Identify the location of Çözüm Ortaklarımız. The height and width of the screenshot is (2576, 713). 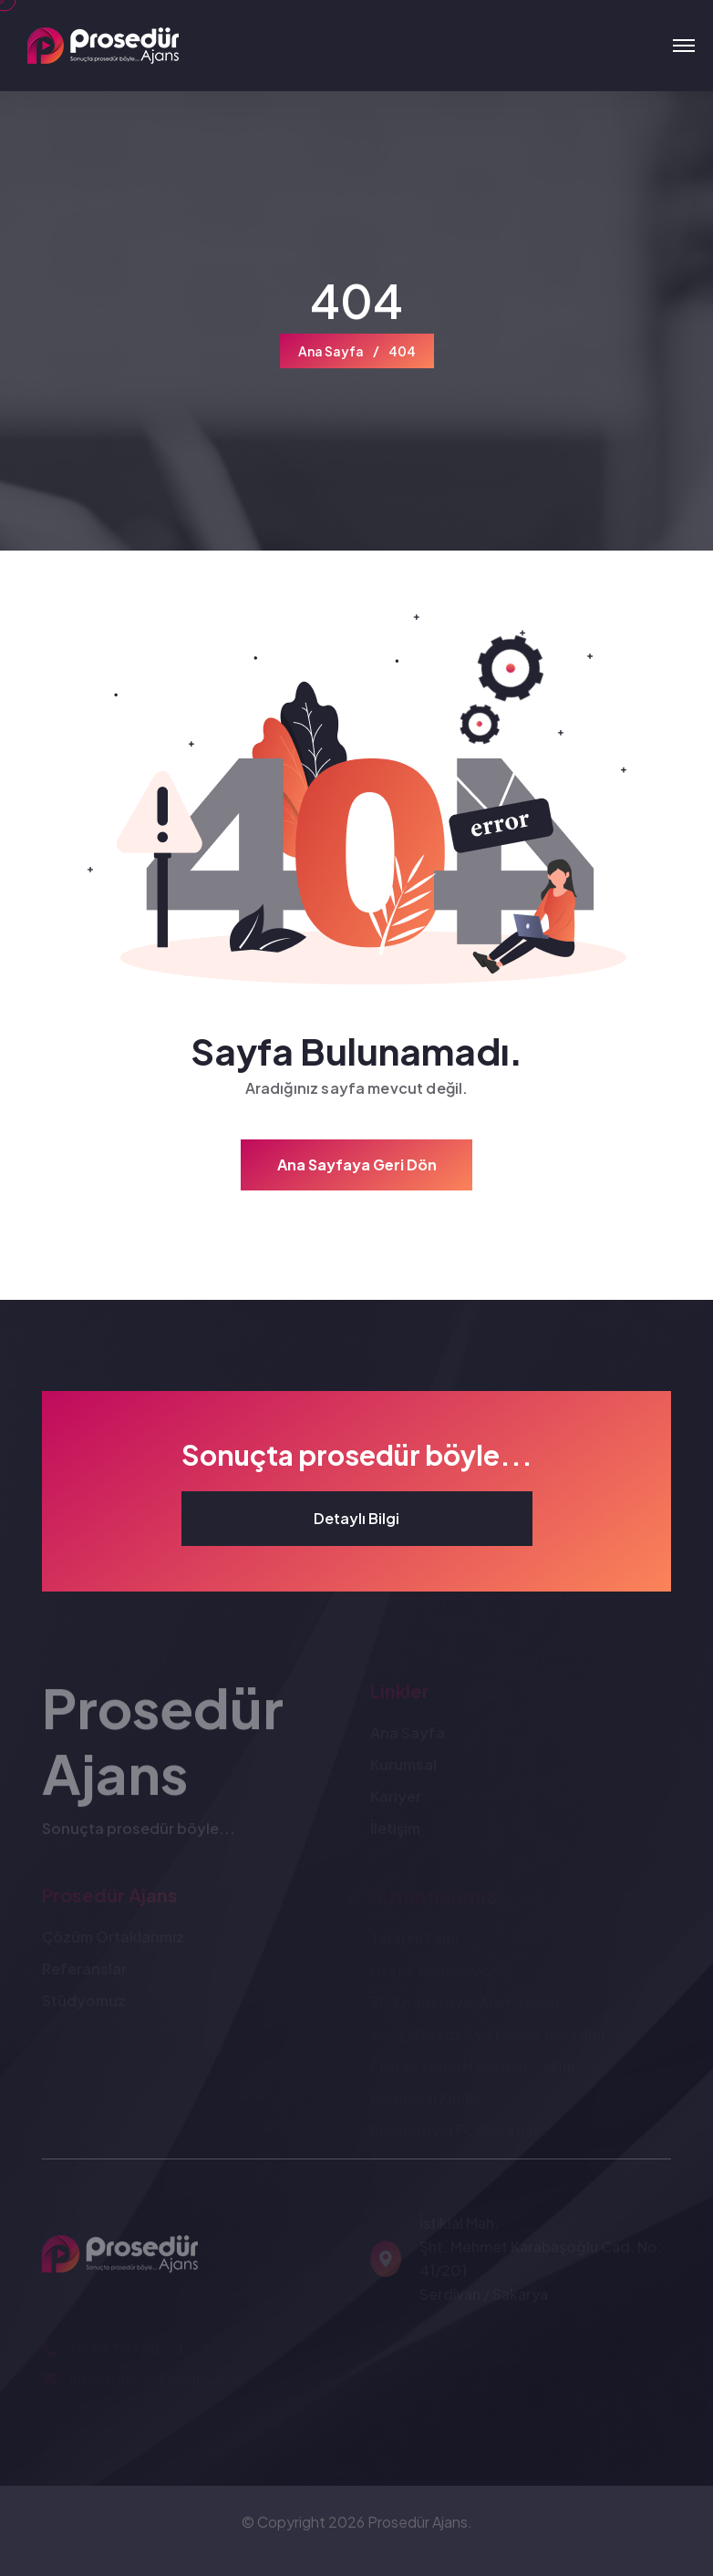
(113, 1939).